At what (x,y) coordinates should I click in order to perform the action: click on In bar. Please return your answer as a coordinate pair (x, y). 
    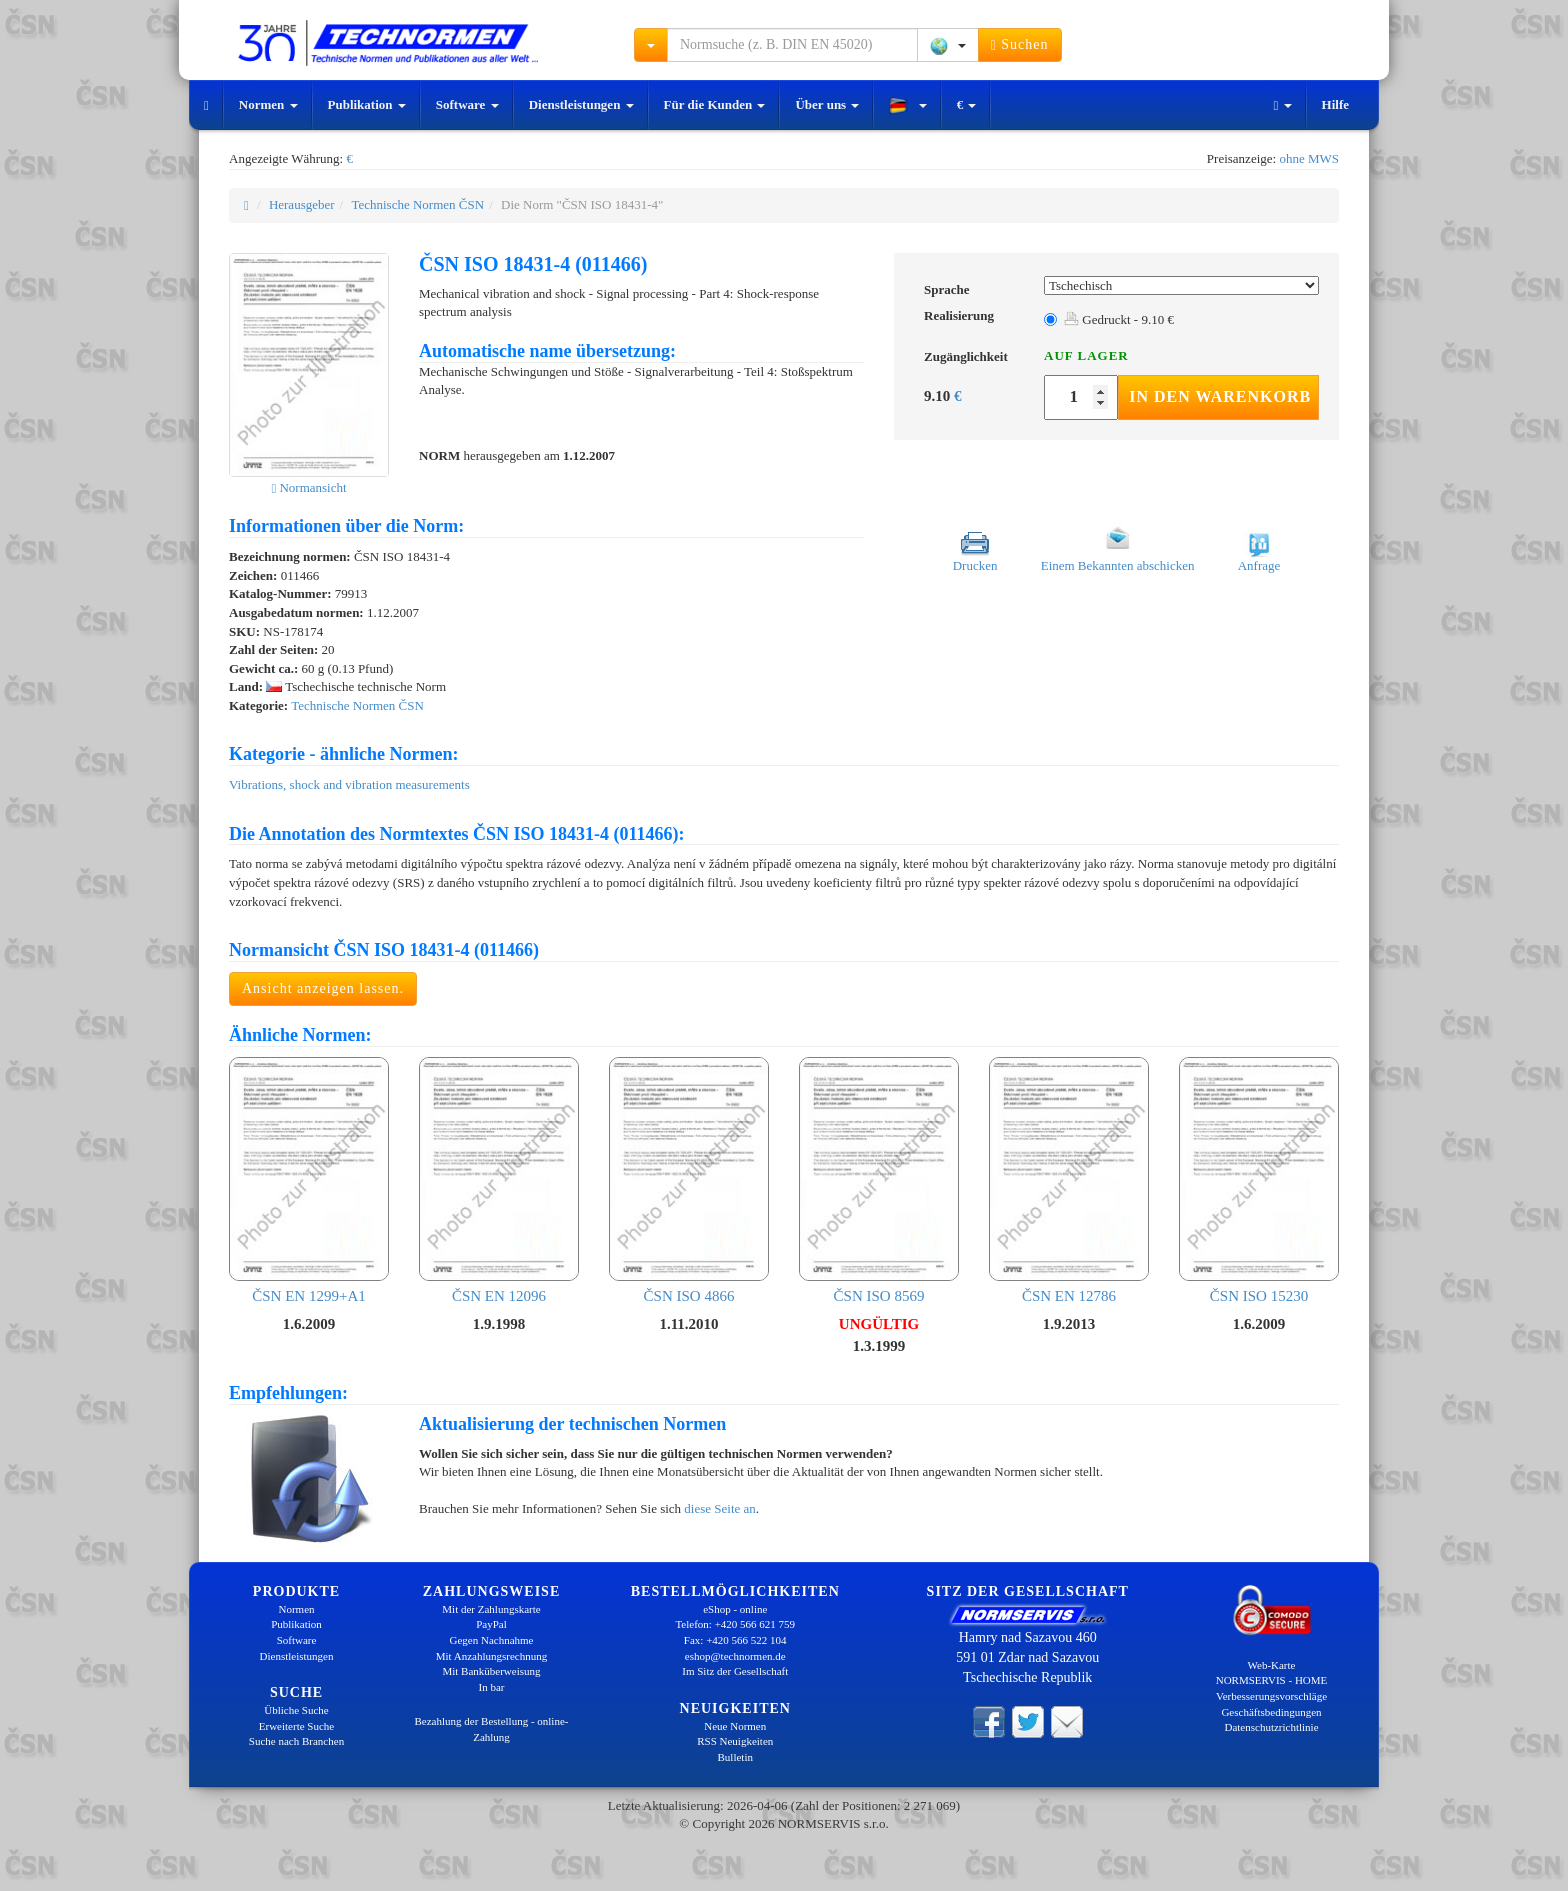
    Looking at the image, I should click on (492, 1687).